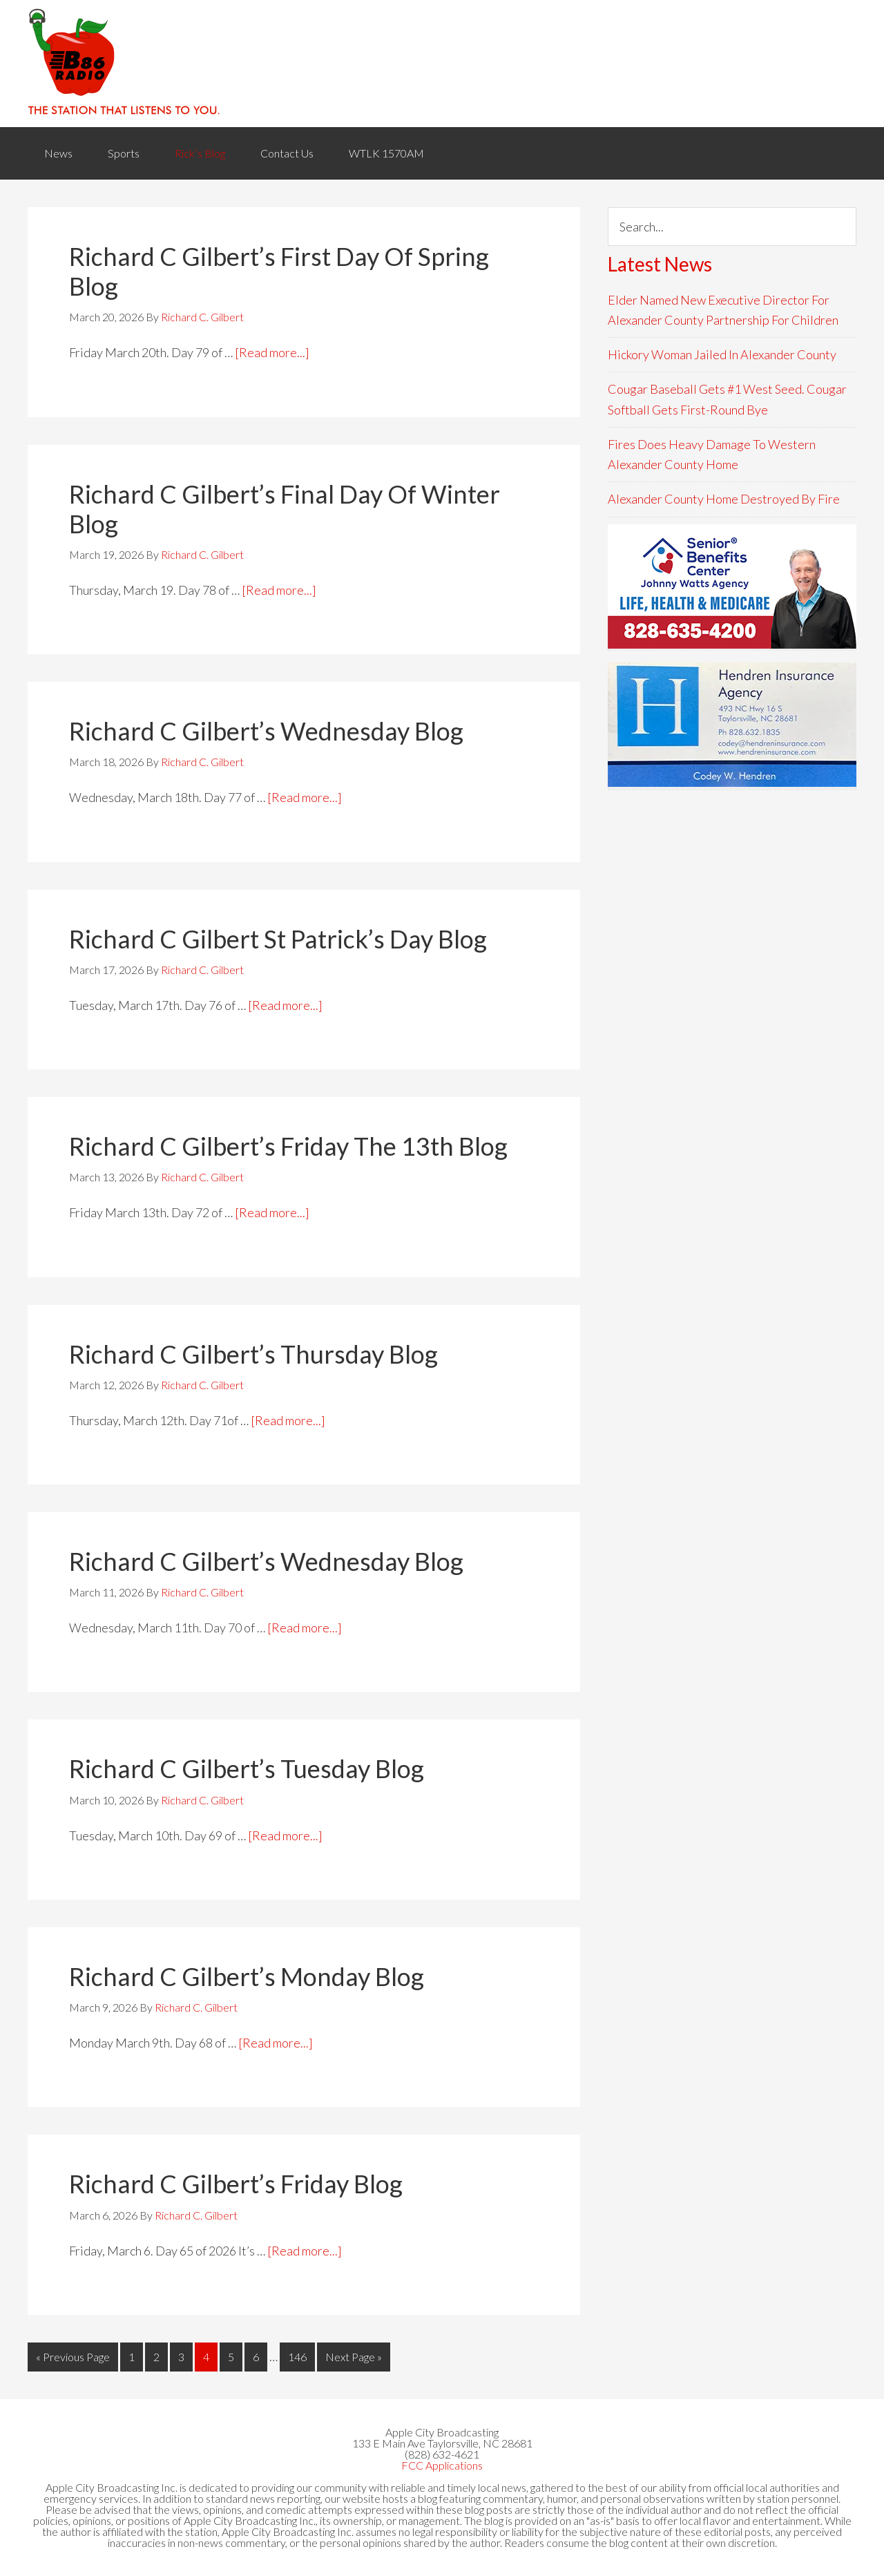  What do you see at coordinates (722, 354) in the screenshot?
I see `Hickory Woman Jailed In Alexander County` at bounding box center [722, 354].